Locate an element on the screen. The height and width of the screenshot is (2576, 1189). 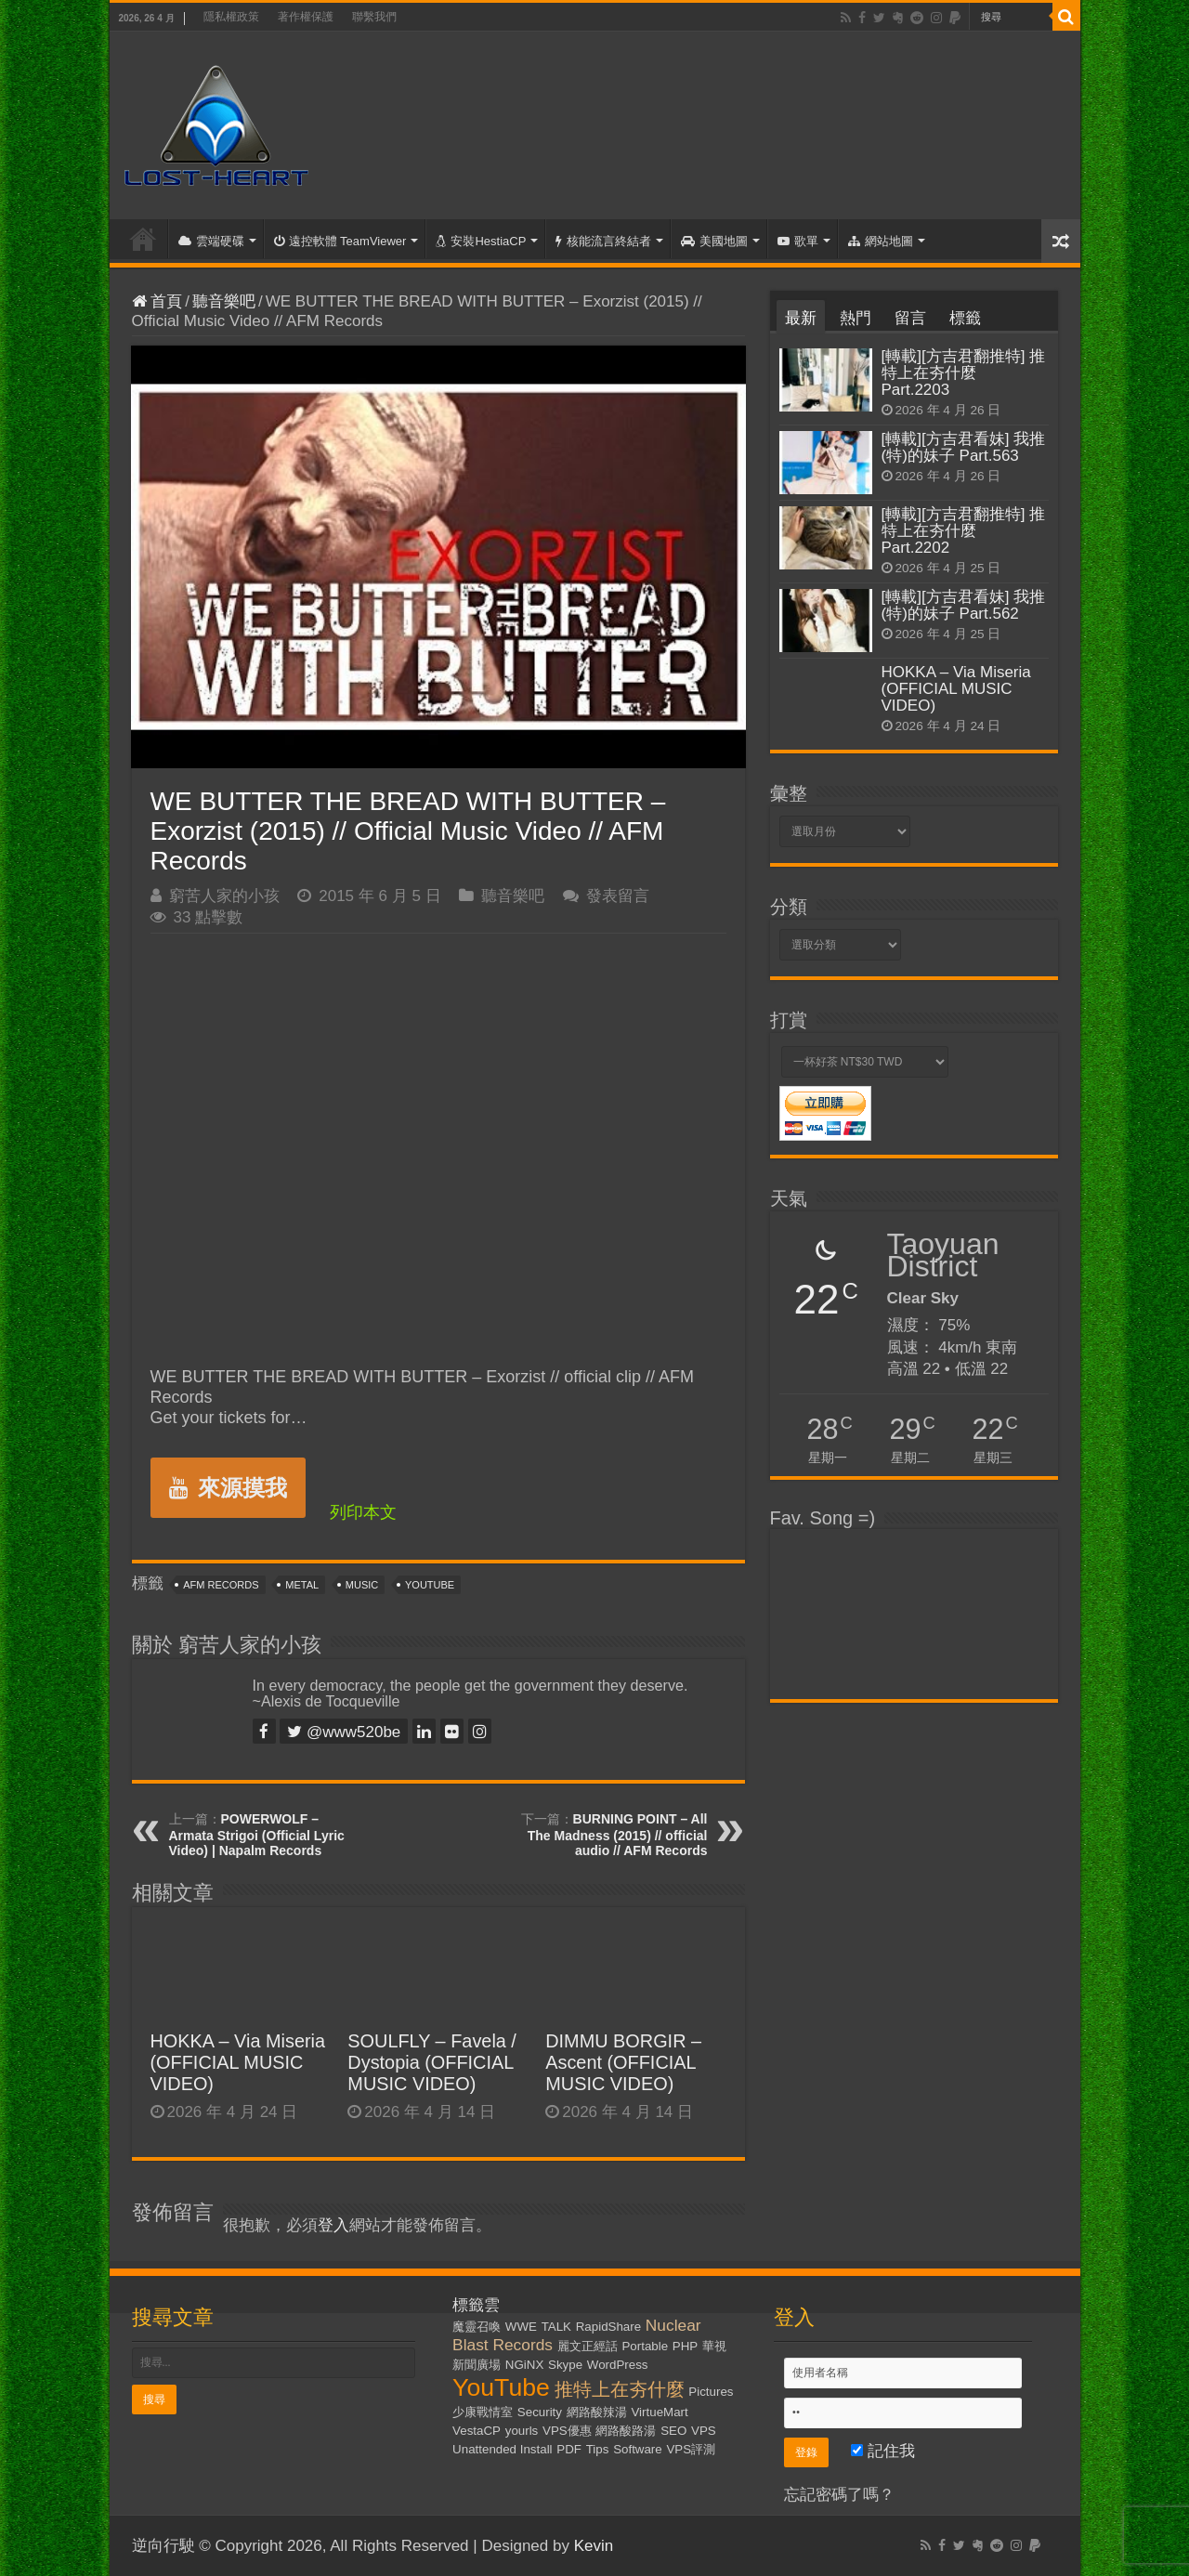
最新 is located at coordinates (801, 318).